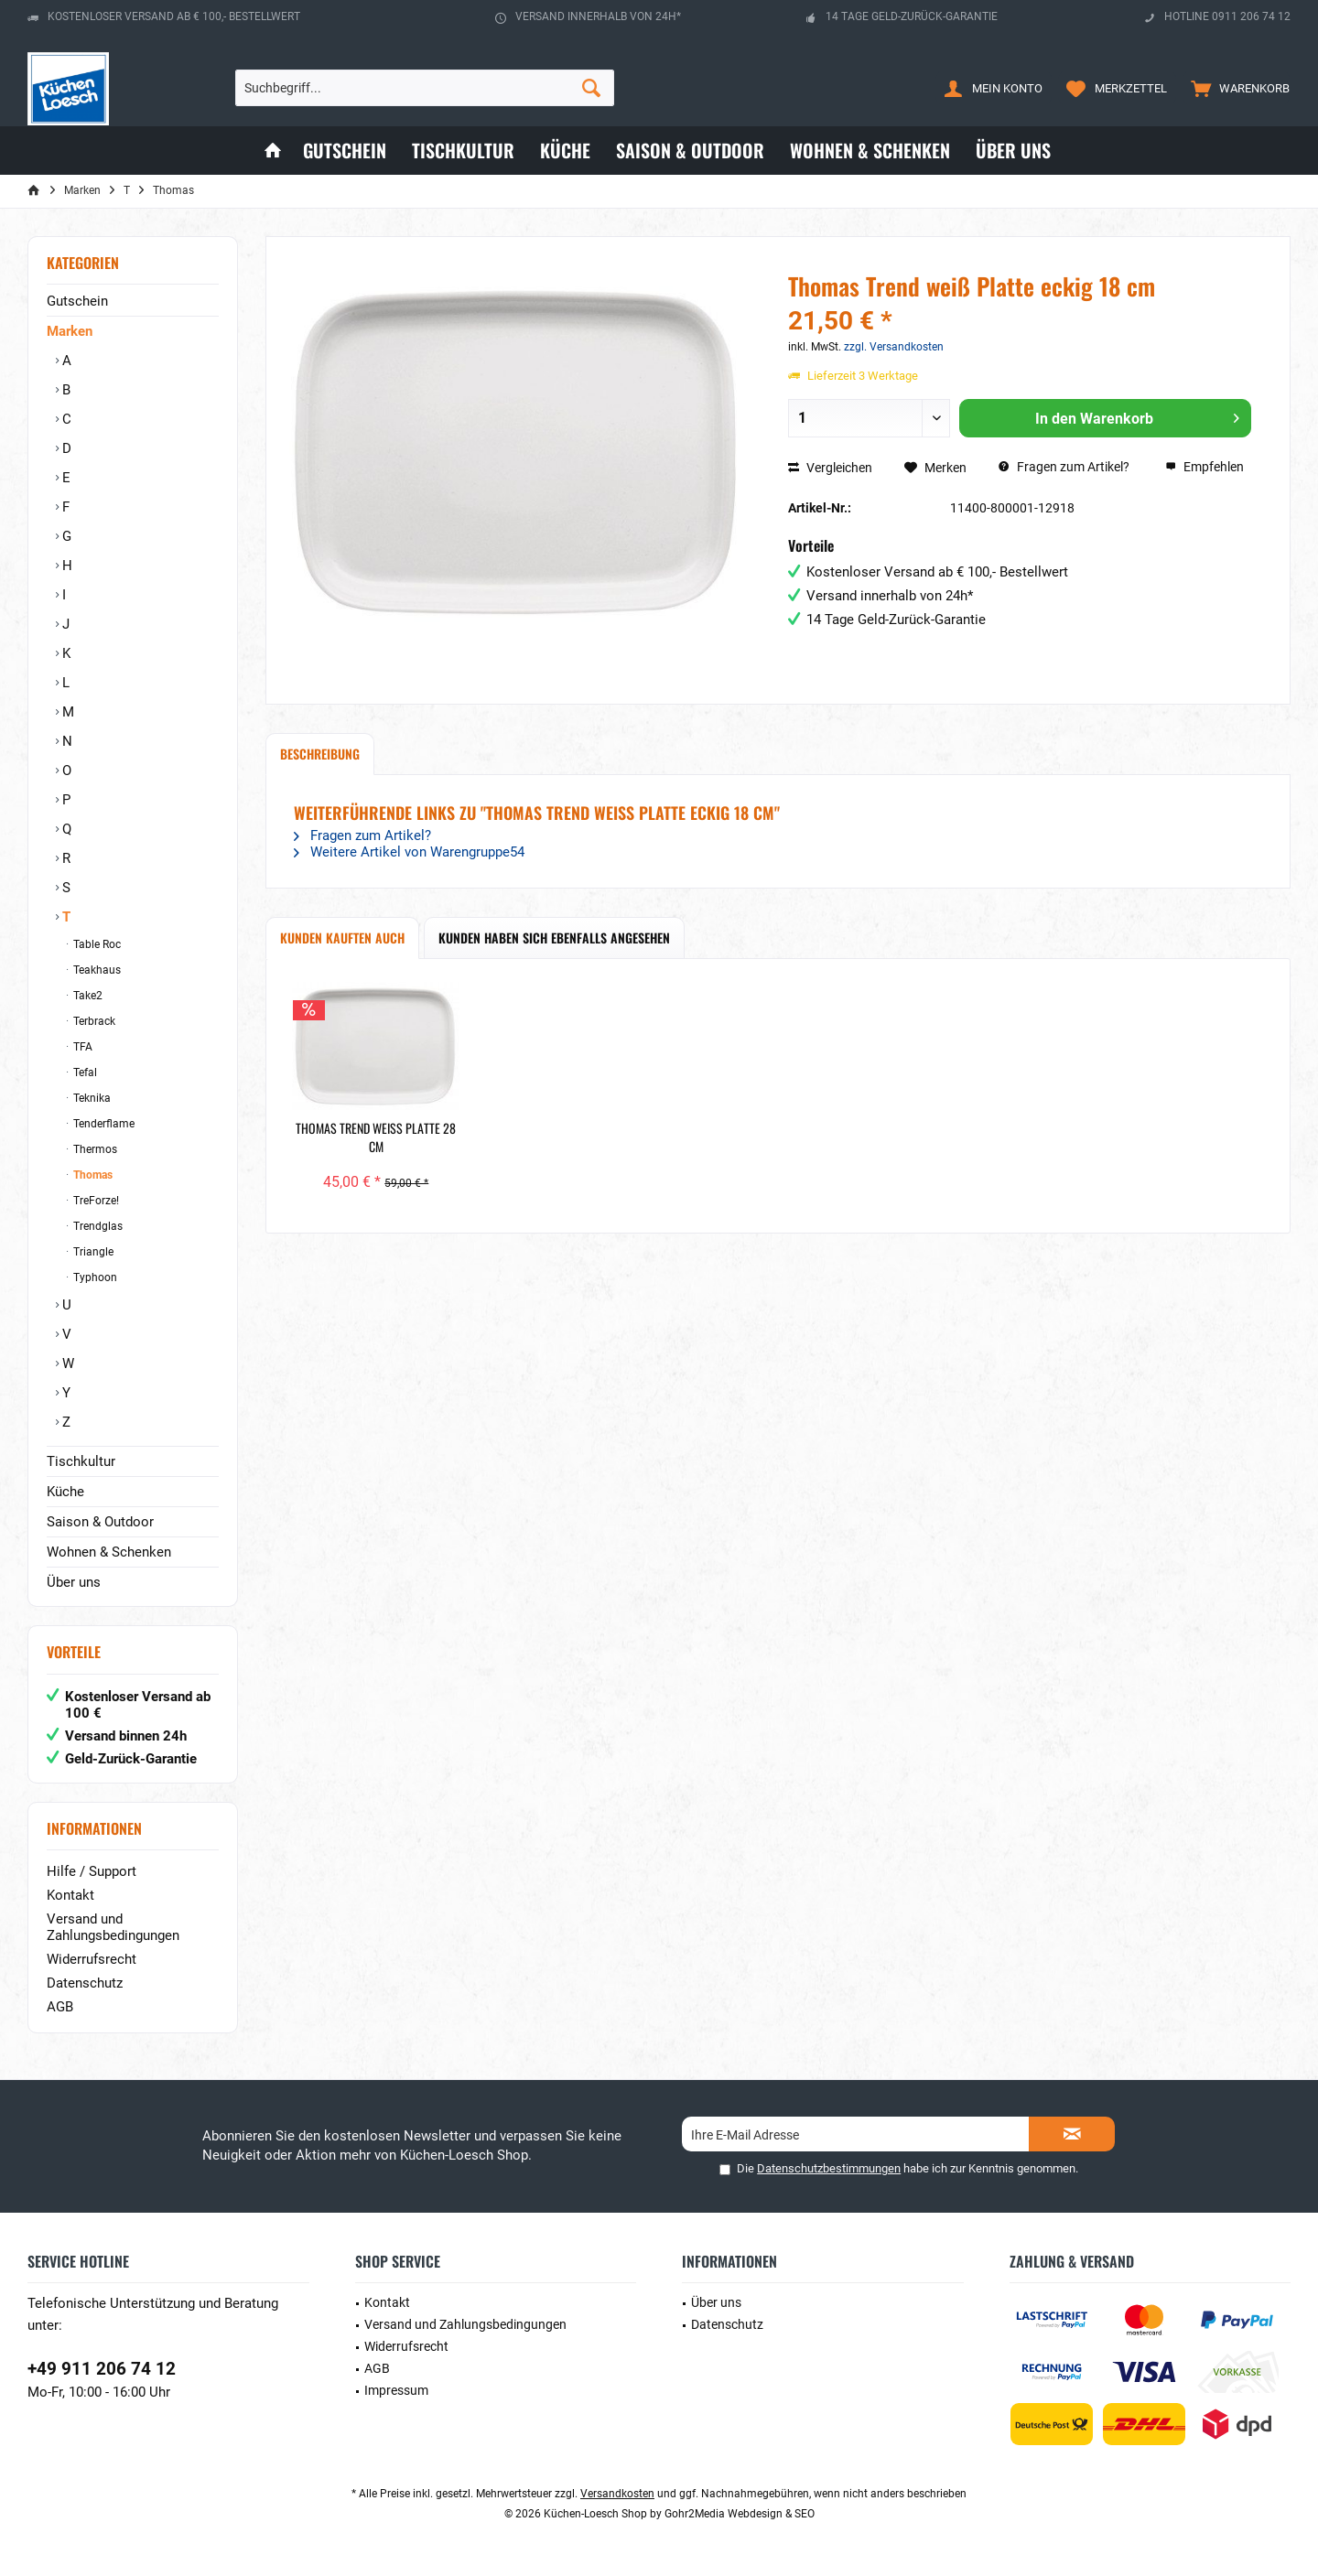 The width and height of the screenshot is (1318, 2576). I want to click on Thomas Trend weiß Platte 28 cm, so click(376, 1137).